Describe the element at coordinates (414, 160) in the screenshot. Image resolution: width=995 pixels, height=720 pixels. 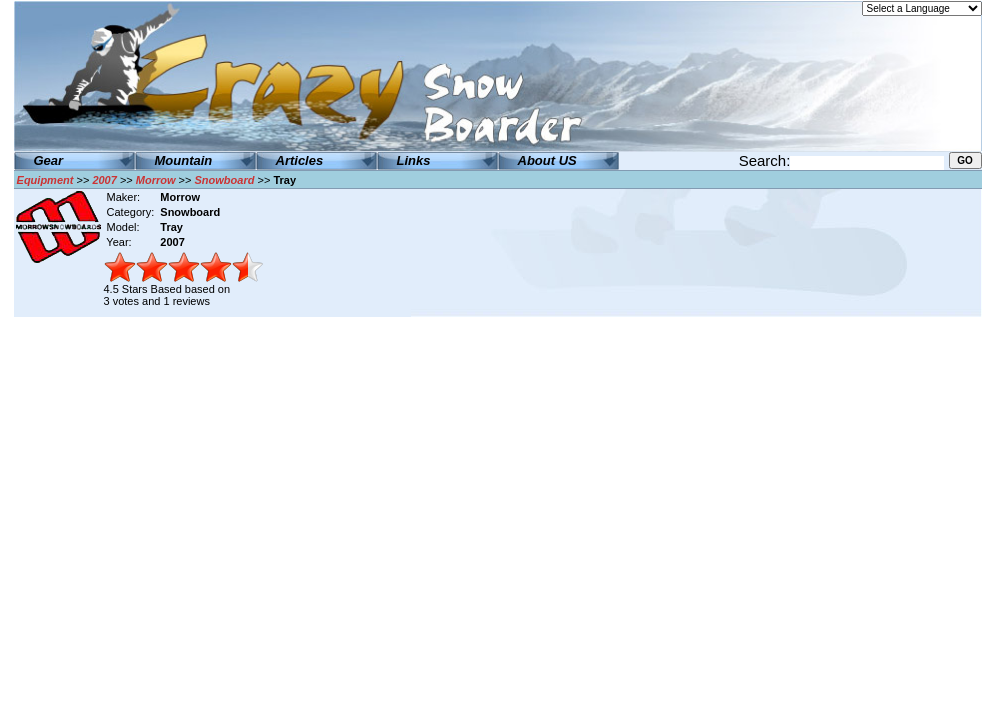
I see `Links` at that location.